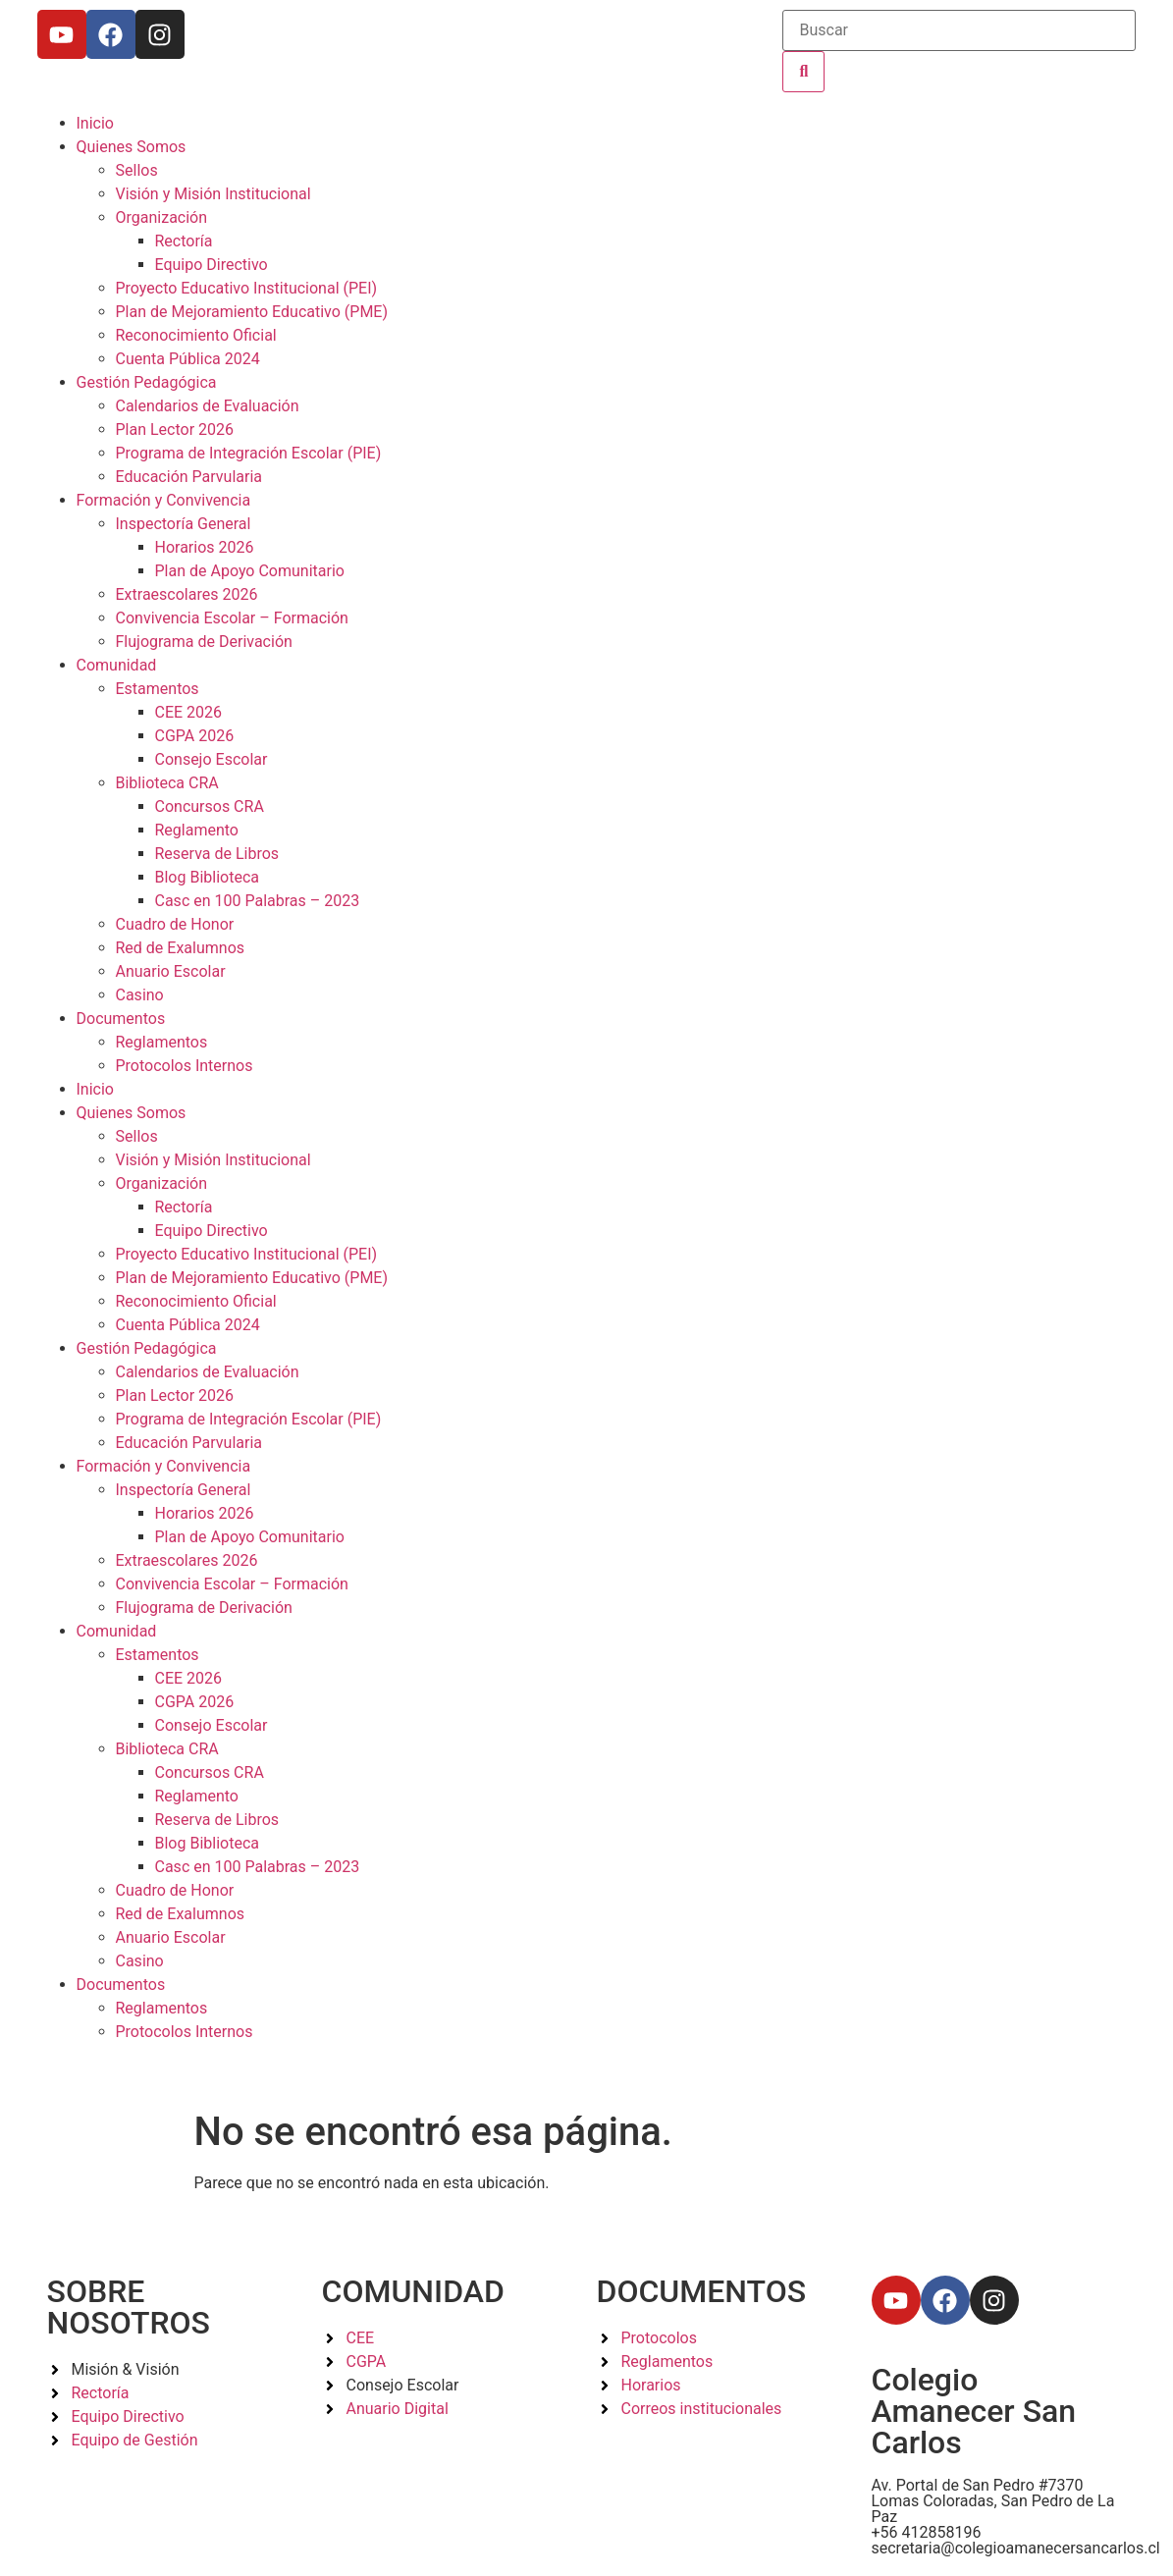 This screenshot has height=2576, width=1173. What do you see at coordinates (196, 335) in the screenshot?
I see `Reconocimiento Oficial` at bounding box center [196, 335].